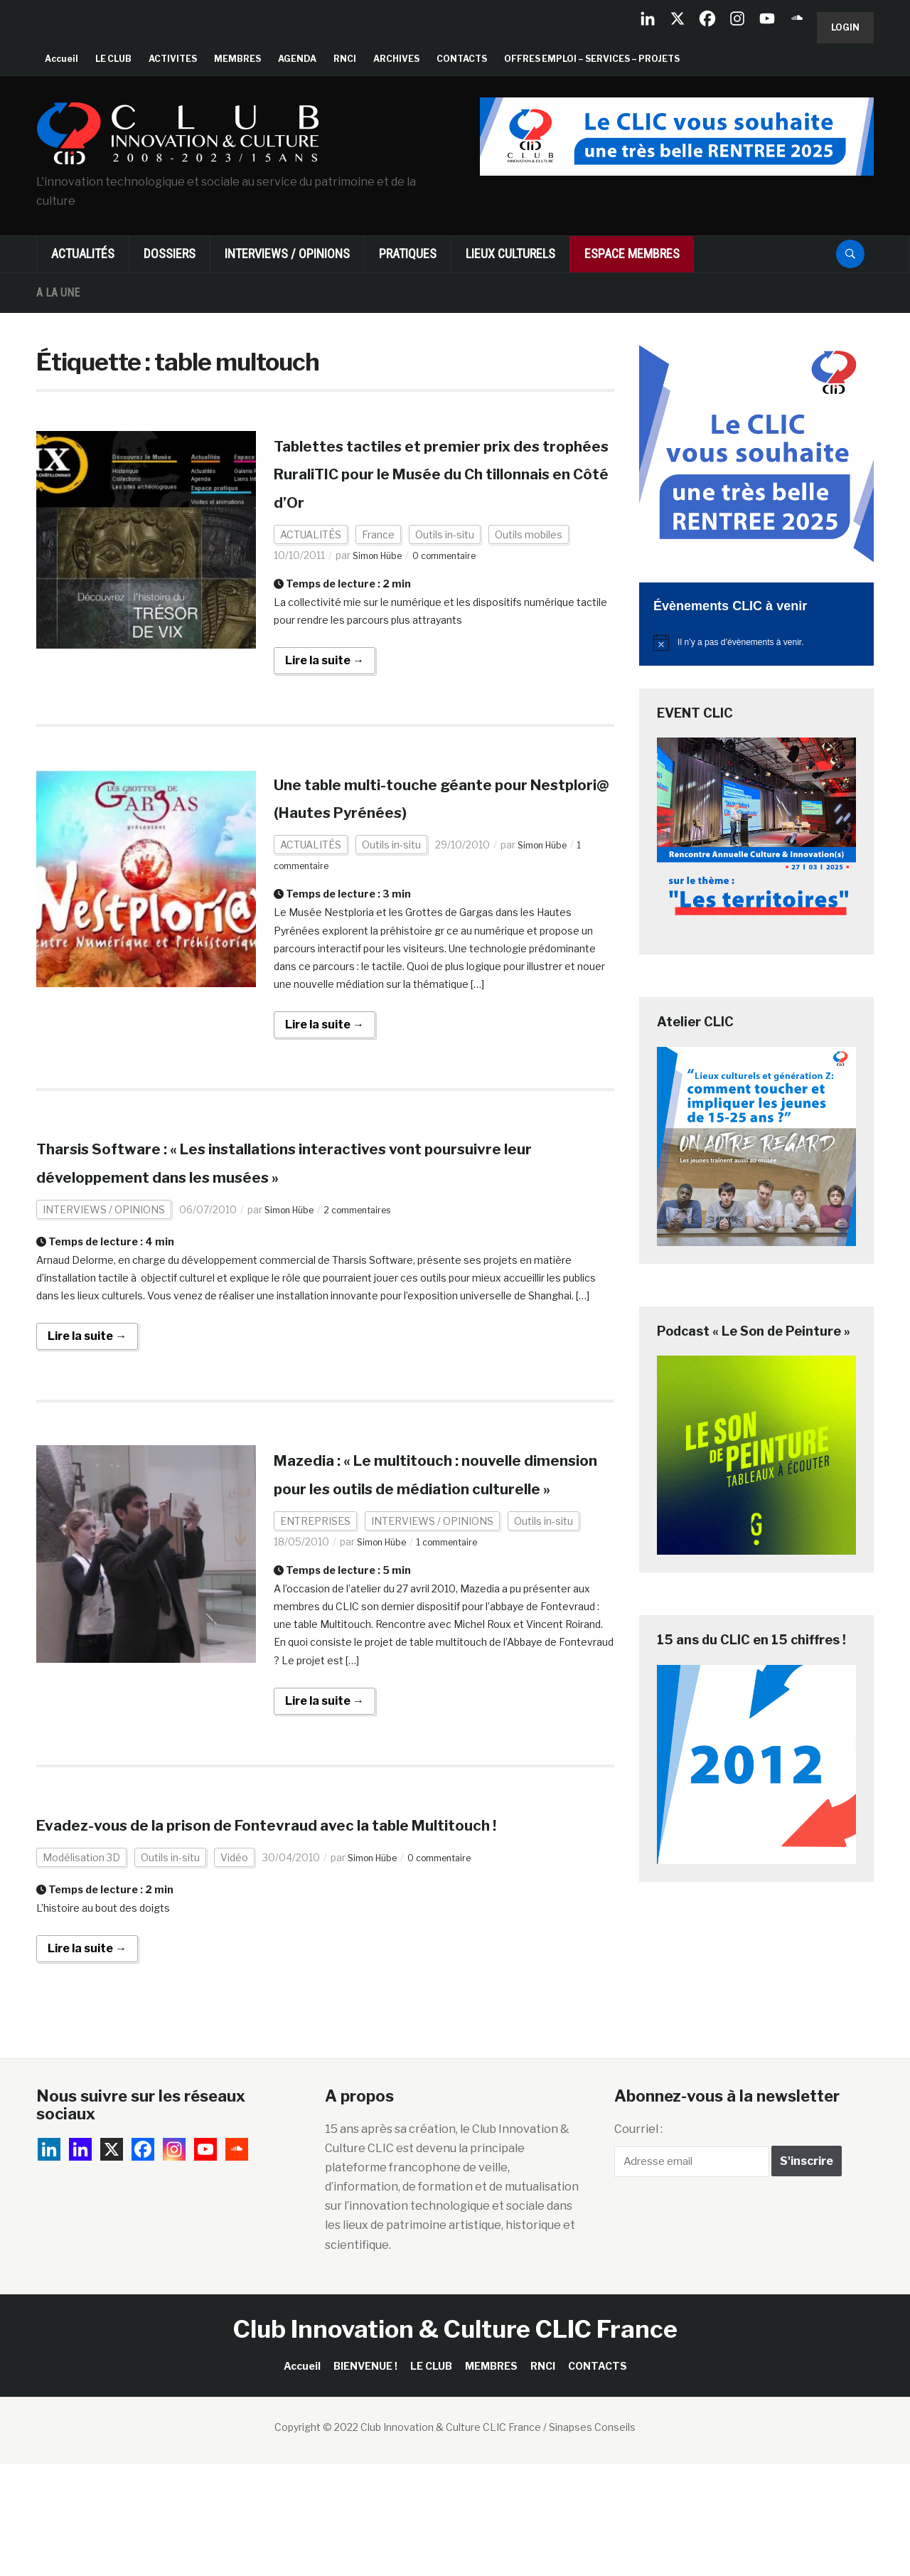 This screenshot has width=910, height=2576. I want to click on France, so click(378, 562).